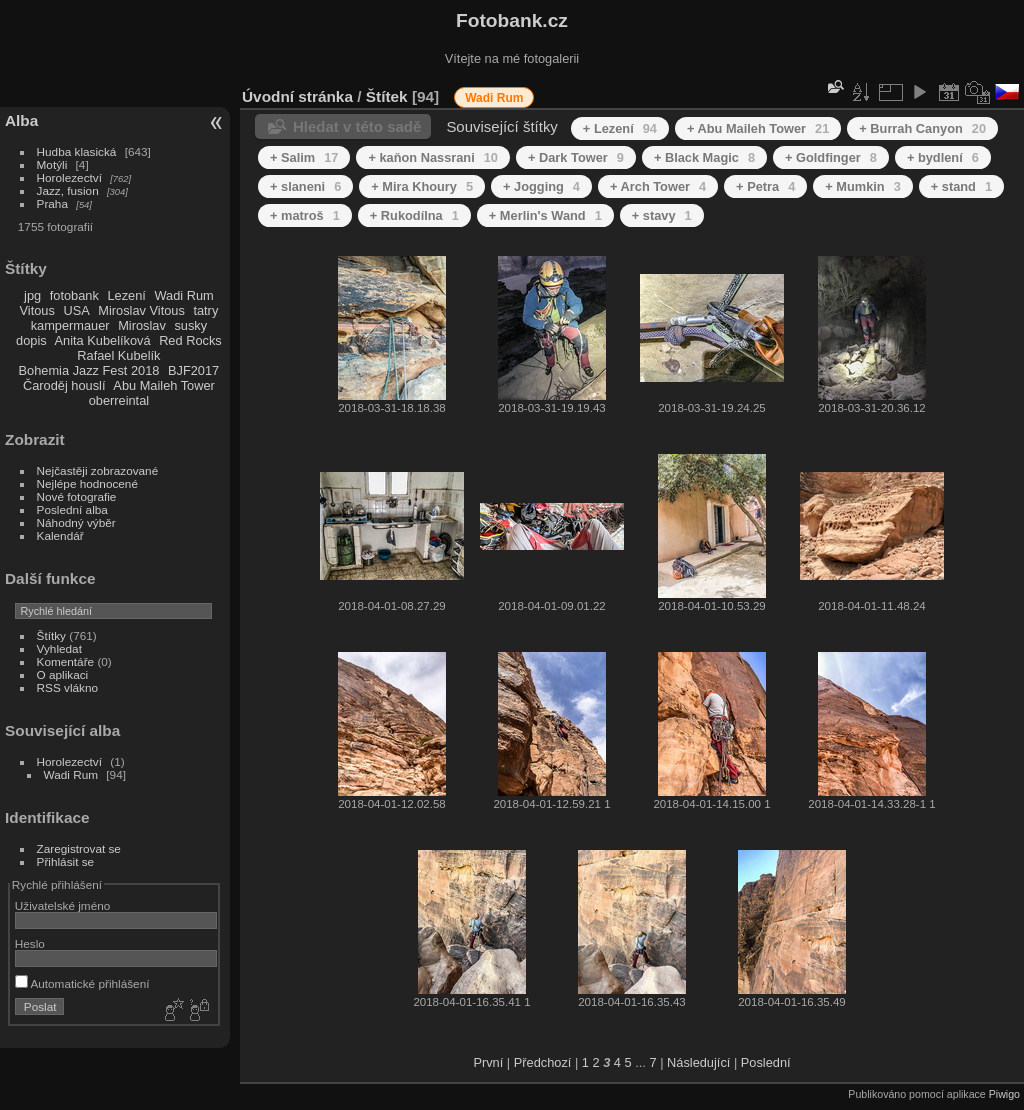 Image resolution: width=1024 pixels, height=1110 pixels. Describe the element at coordinates (541, 186) in the screenshot. I see `+ Jogging` at that location.